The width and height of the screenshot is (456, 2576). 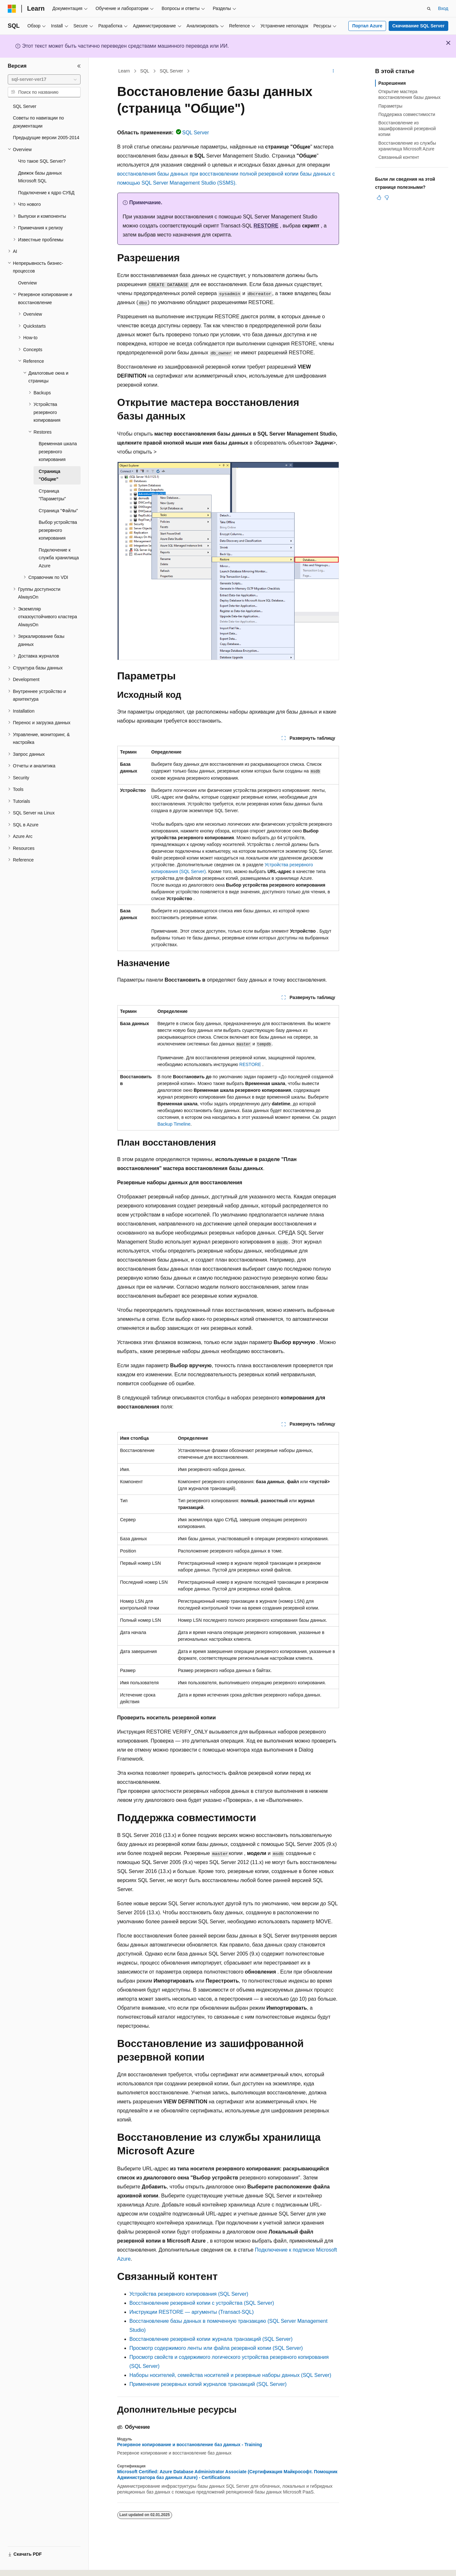 What do you see at coordinates (44, 79) in the screenshot?
I see `[combobox]` at bounding box center [44, 79].